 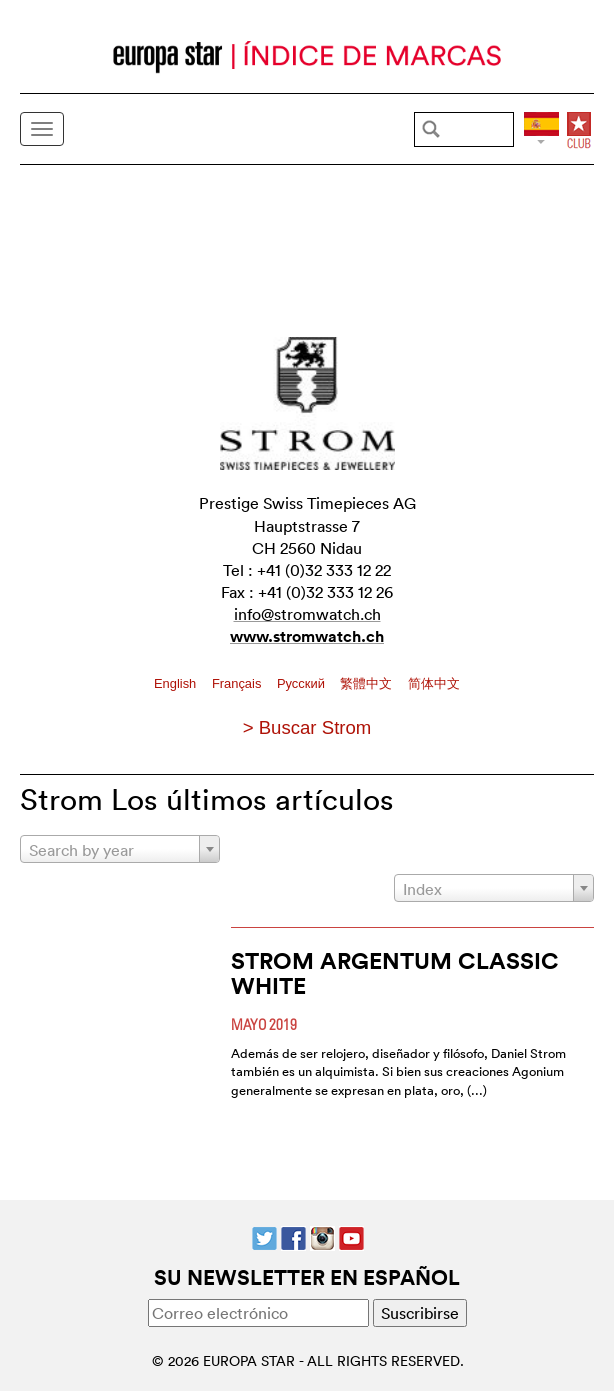 What do you see at coordinates (177, 683) in the screenshot?
I see `English` at bounding box center [177, 683].